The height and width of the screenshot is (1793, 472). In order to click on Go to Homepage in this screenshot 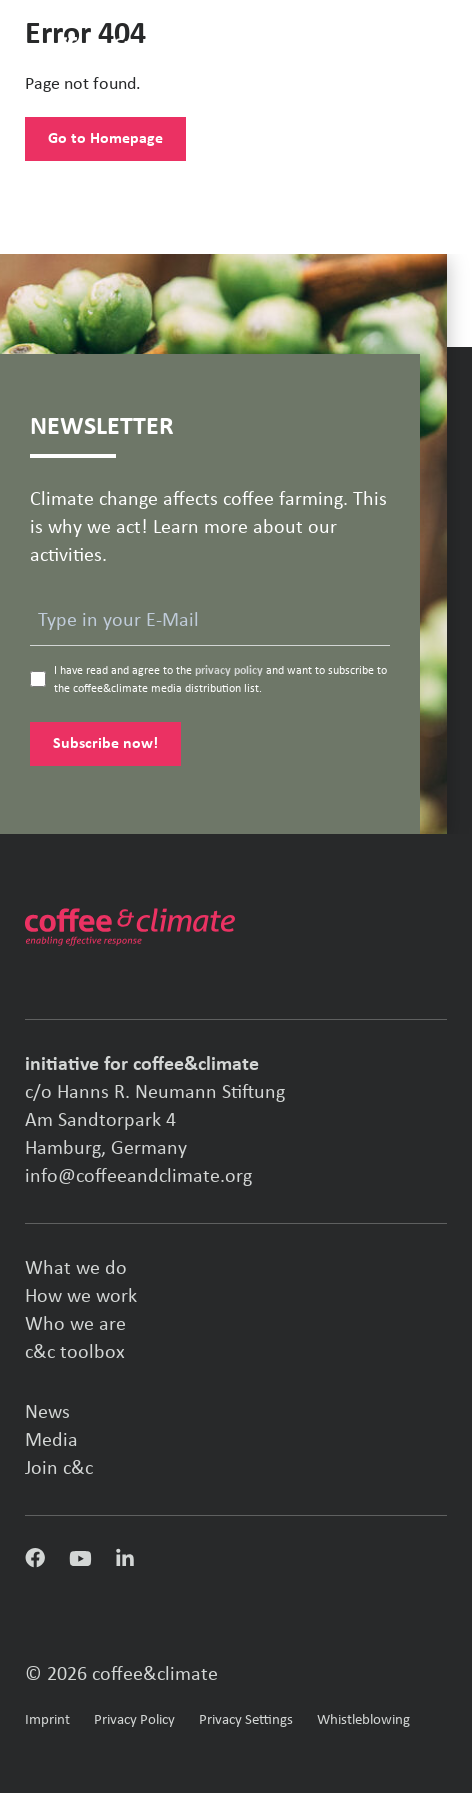, I will do `click(105, 139)`.